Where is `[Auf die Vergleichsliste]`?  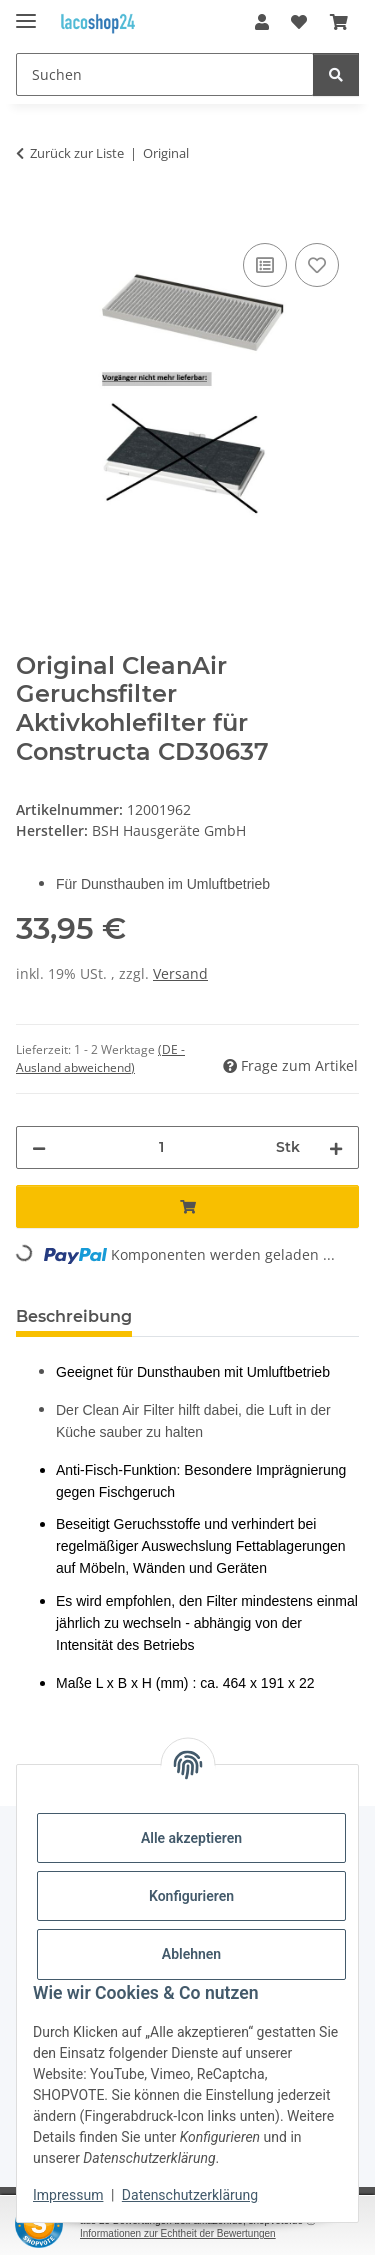
[Auf die Vergleichsliste] is located at coordinates (265, 265).